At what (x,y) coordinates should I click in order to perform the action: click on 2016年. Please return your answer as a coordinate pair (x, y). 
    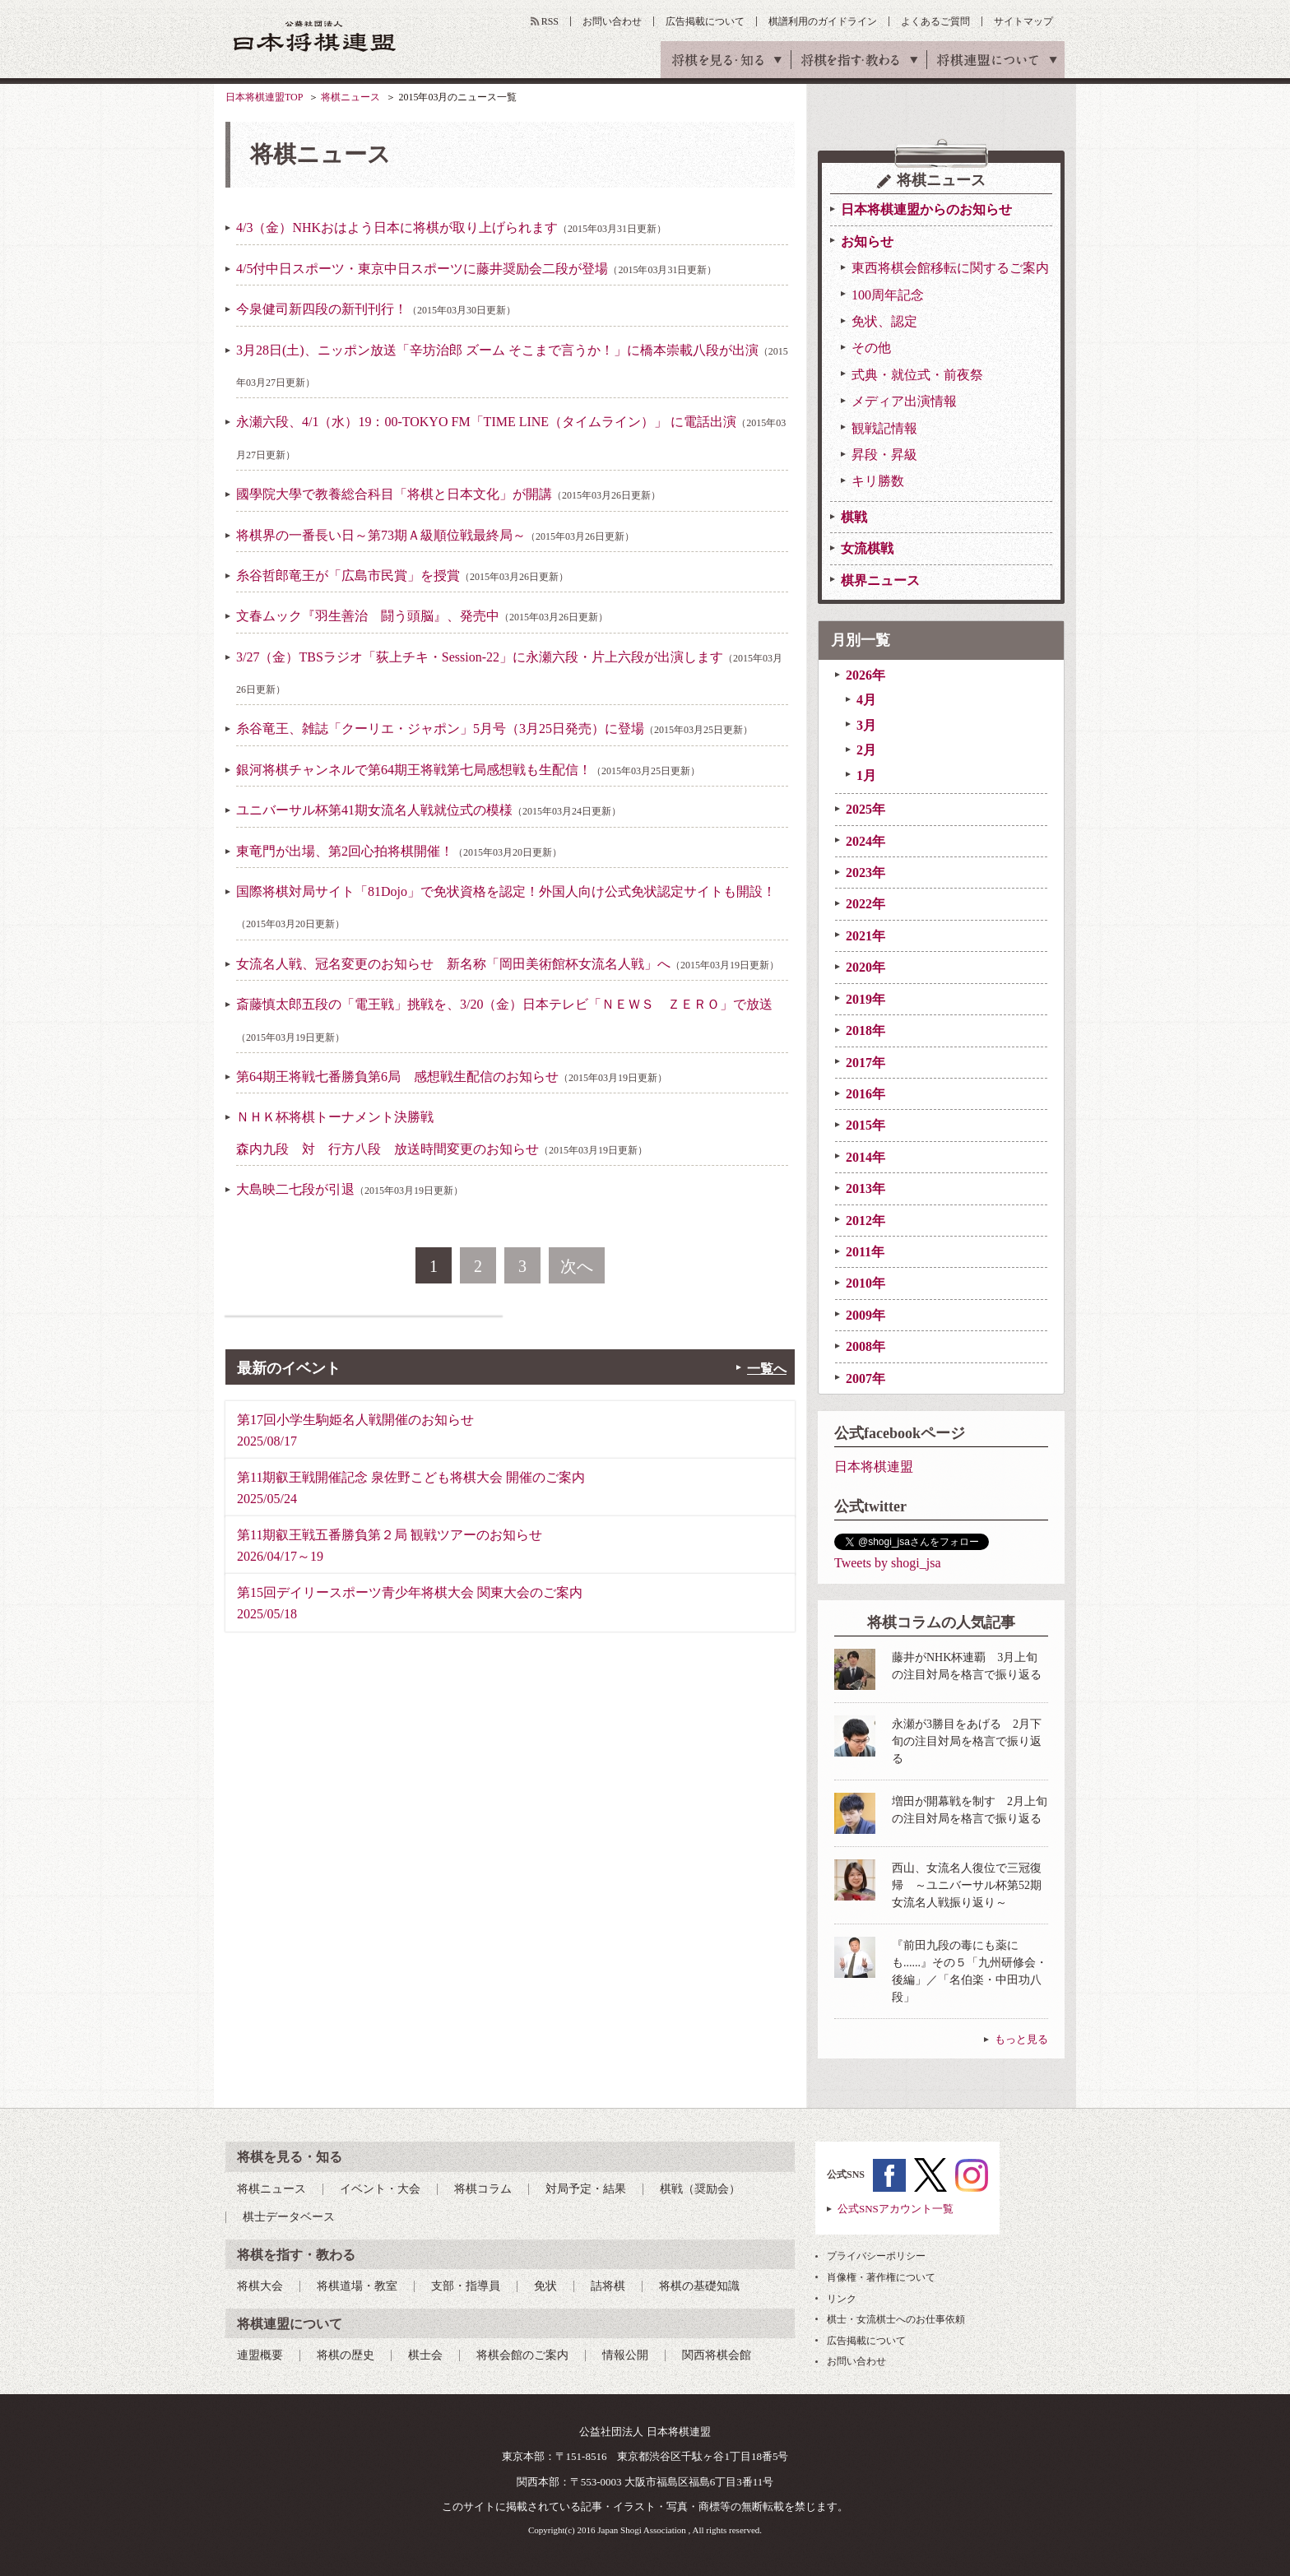
    Looking at the image, I should click on (865, 1094).